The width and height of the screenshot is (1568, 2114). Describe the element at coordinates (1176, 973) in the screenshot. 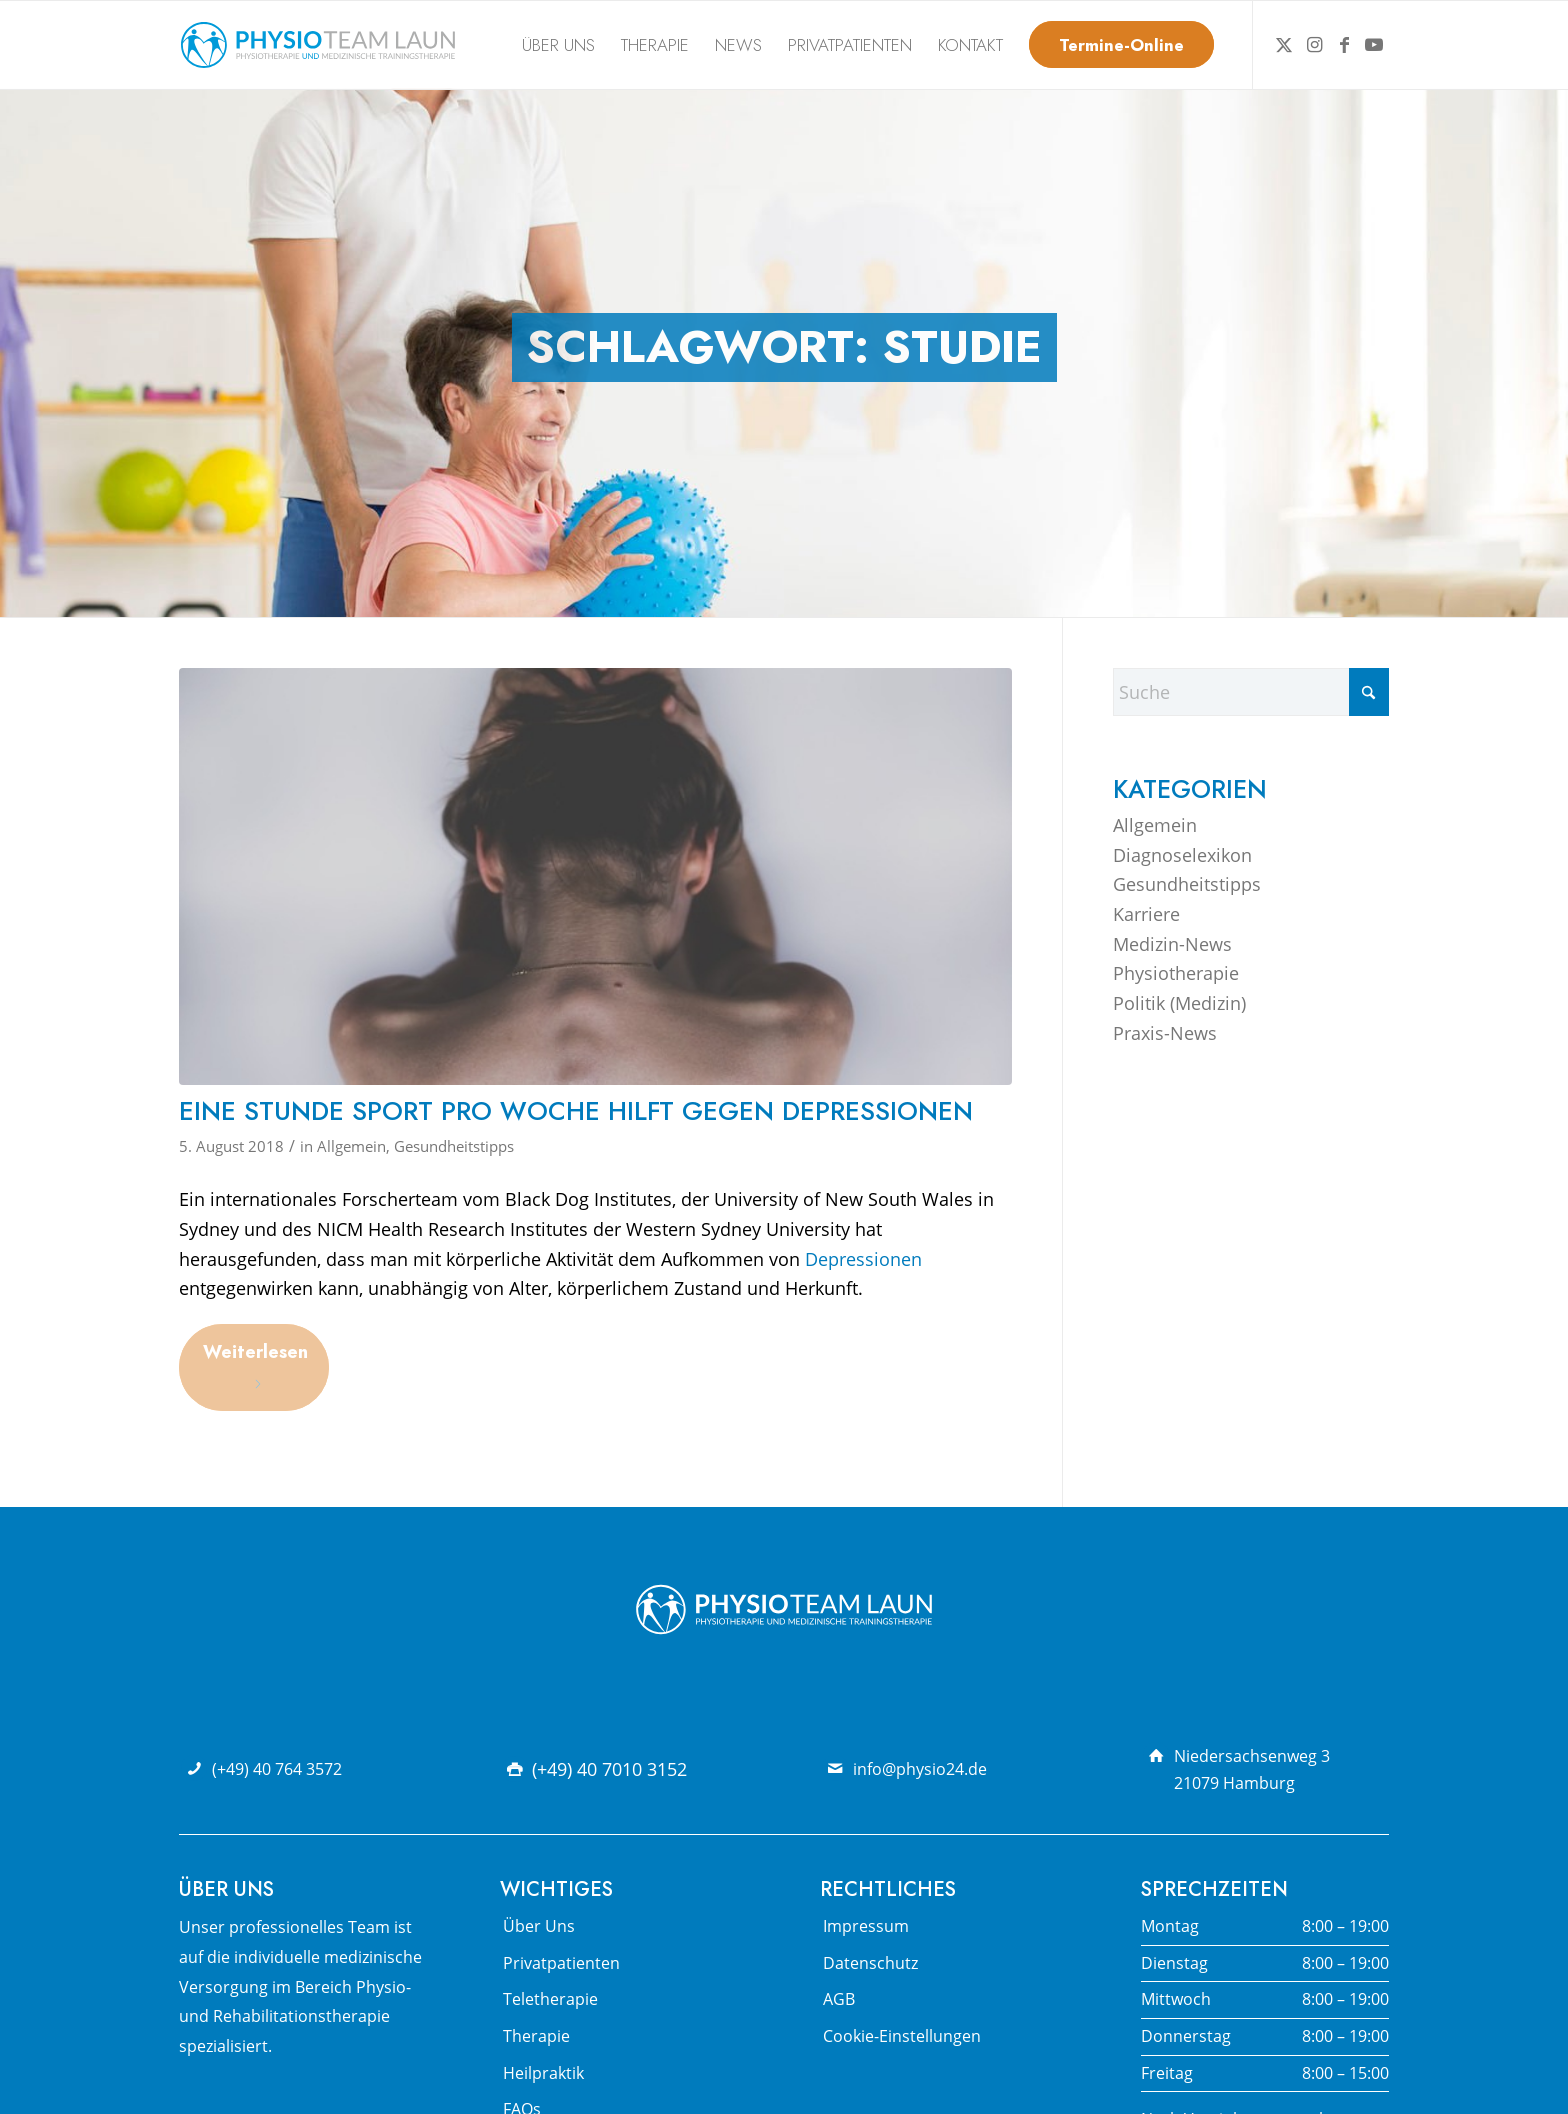

I see `Physiotherapie` at that location.